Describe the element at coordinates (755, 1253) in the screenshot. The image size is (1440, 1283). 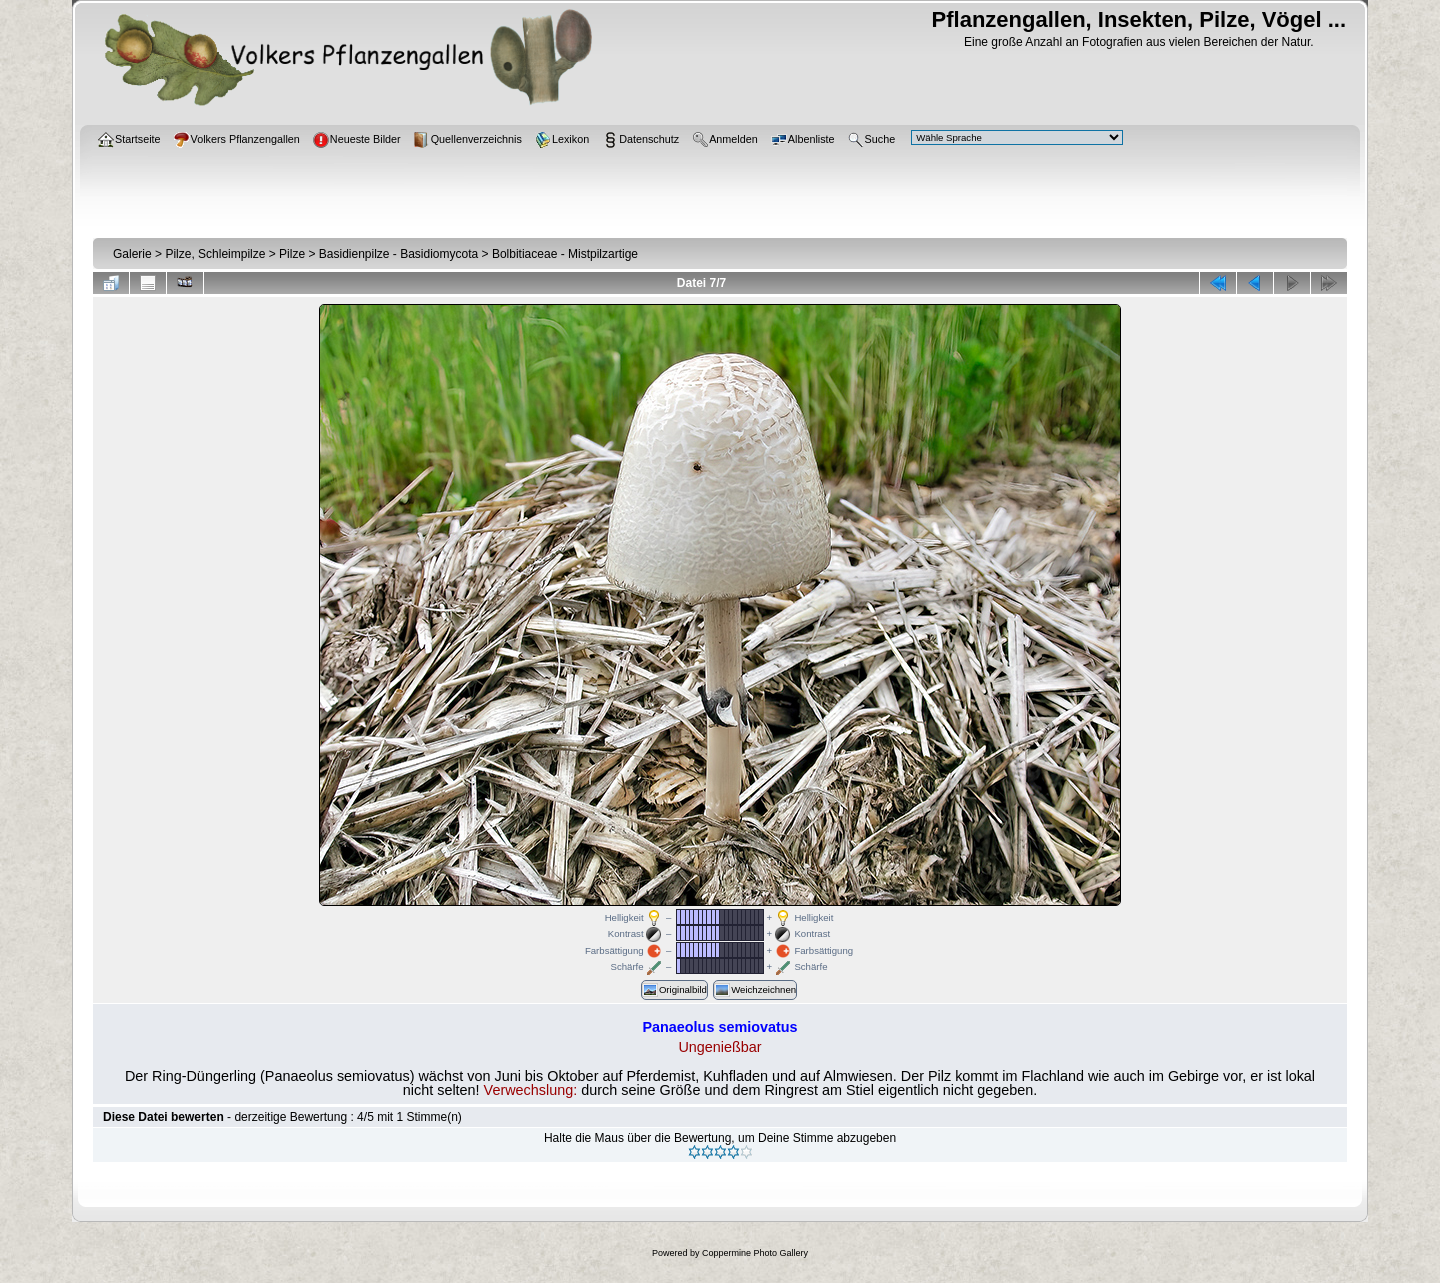
I see `Coppermine Photo Gallery` at that location.